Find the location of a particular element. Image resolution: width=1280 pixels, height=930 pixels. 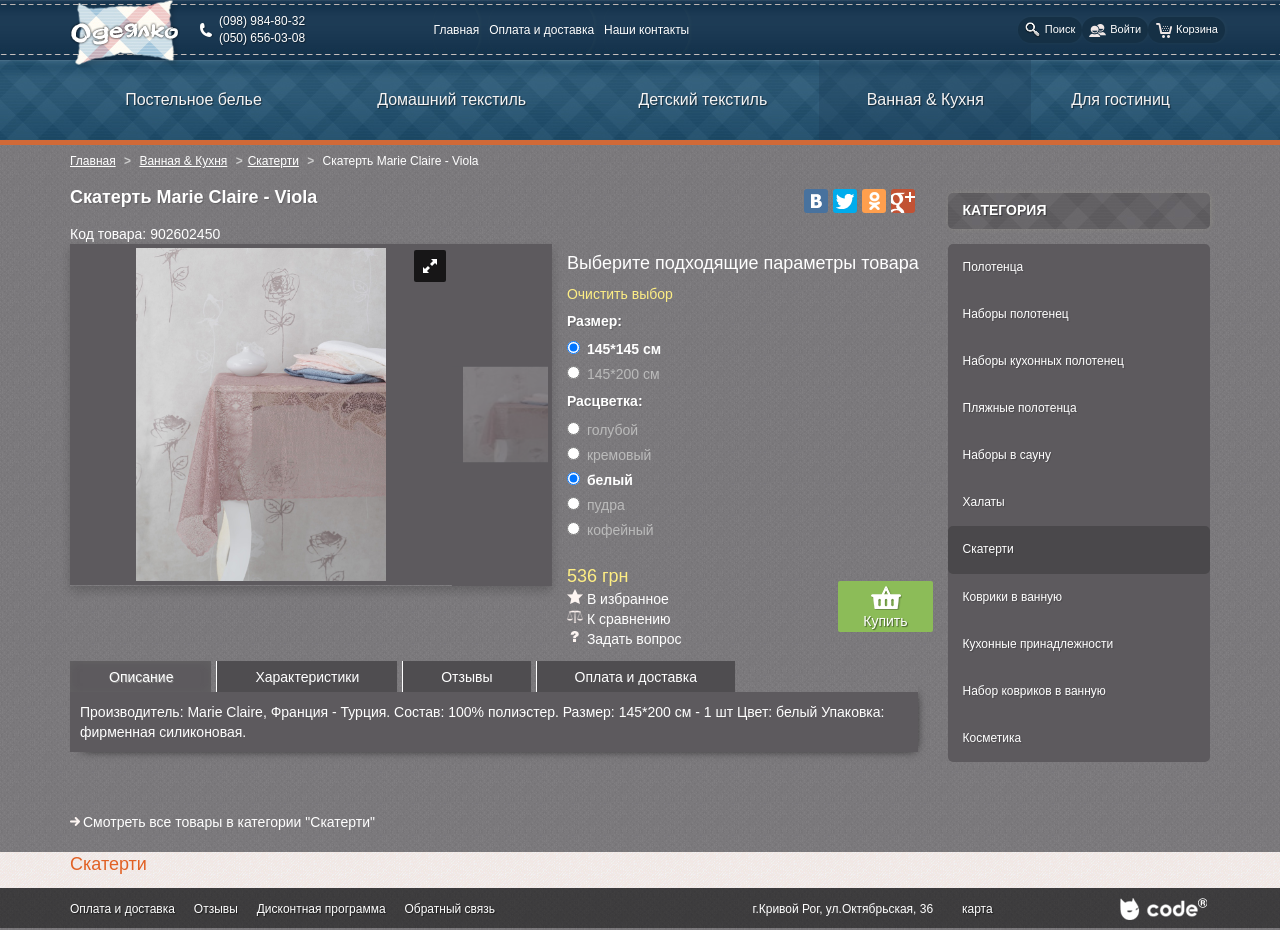

Оплата и доставка is located at coordinates (541, 30).